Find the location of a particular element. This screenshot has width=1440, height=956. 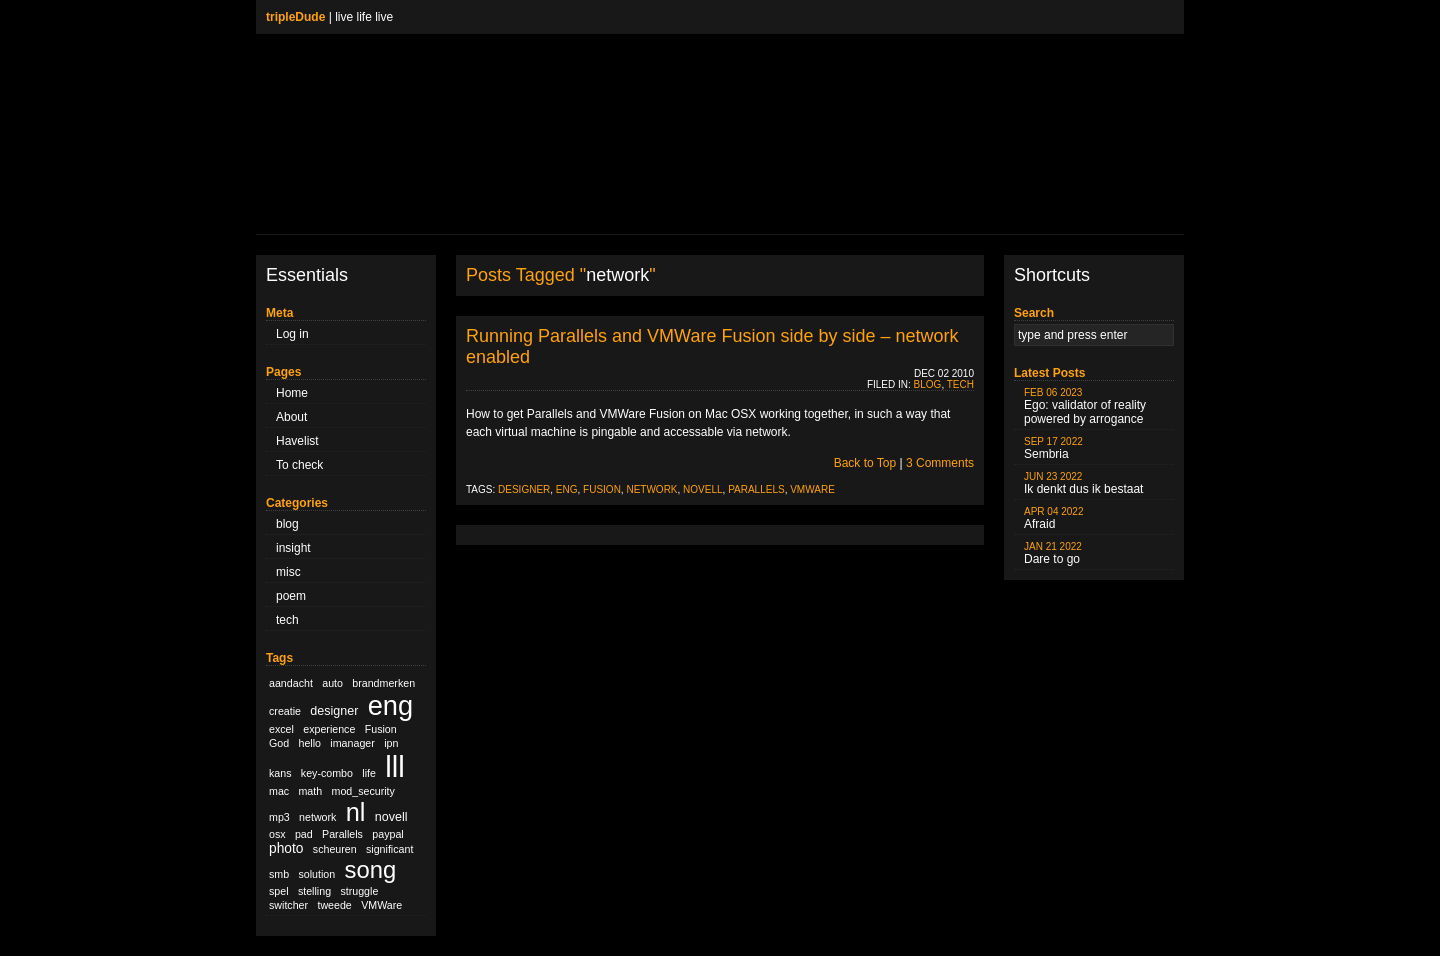

key-combo [key-combo (1 item)] is located at coordinates (327, 773).